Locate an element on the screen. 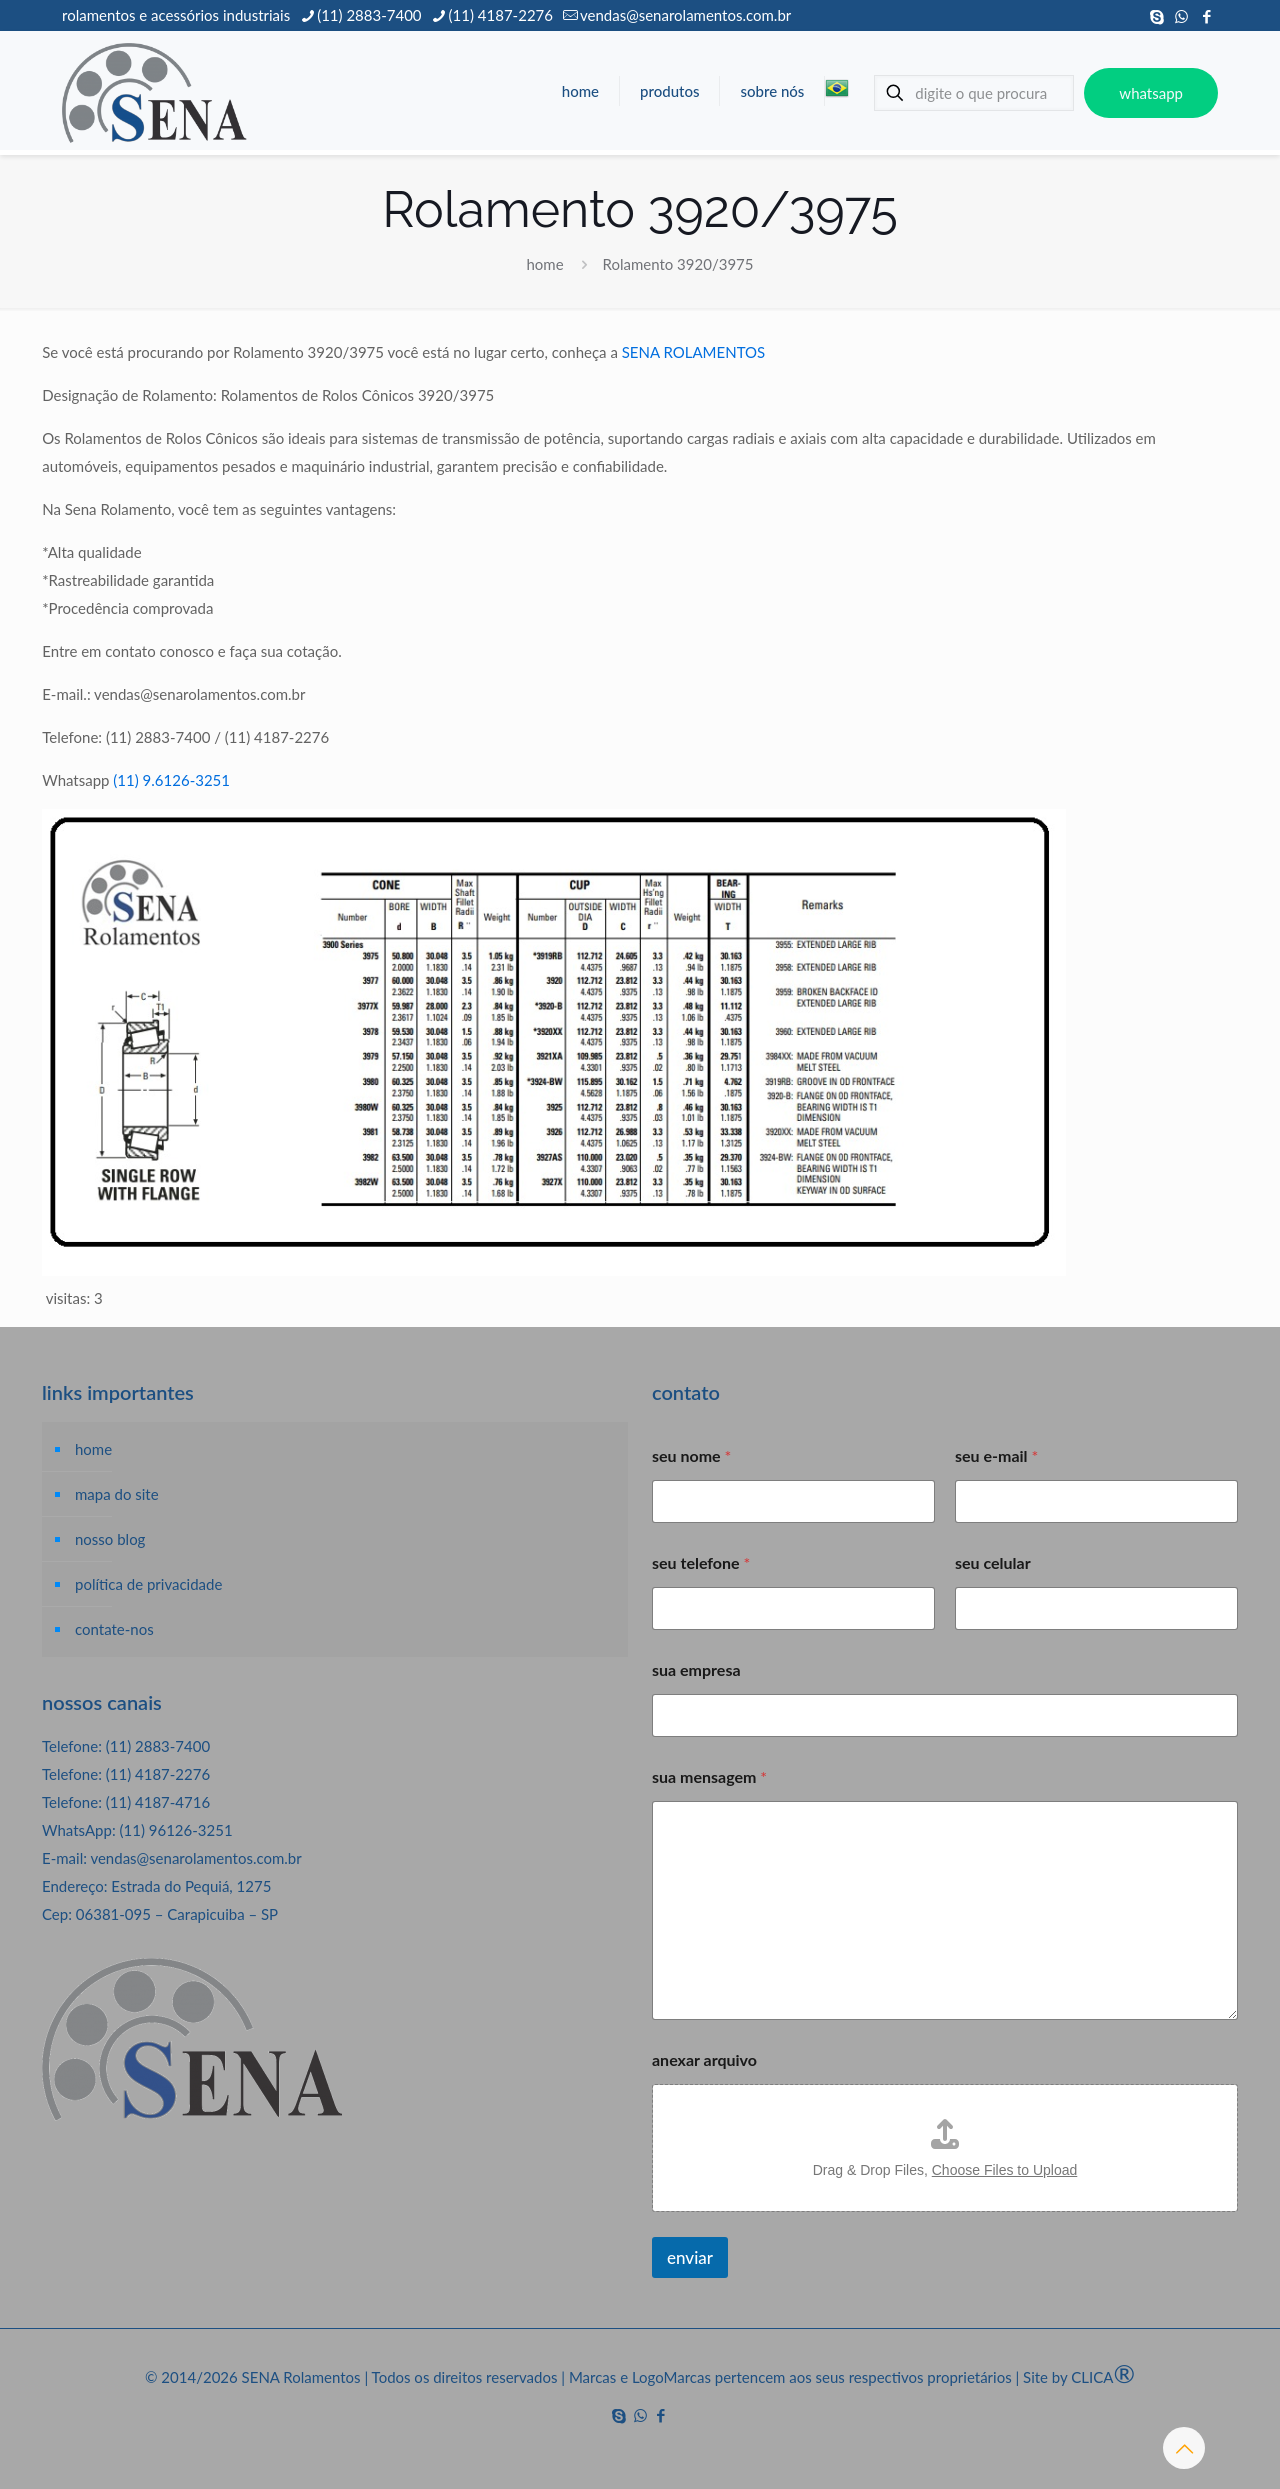 This screenshot has width=1280, height=2489. CLICA is located at coordinates (1103, 2377).